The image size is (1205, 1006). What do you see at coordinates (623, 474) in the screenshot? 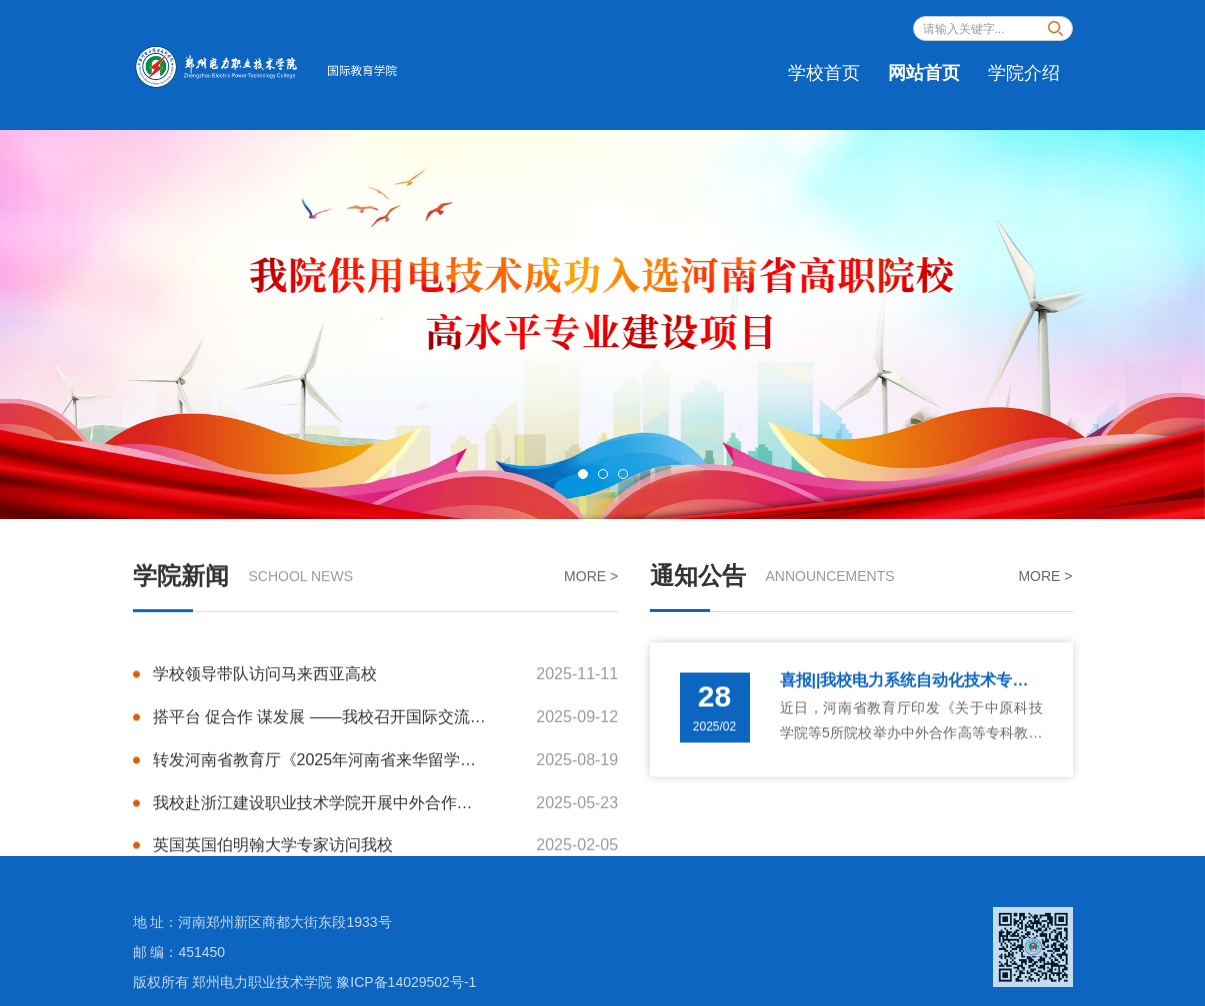
I see `3 [button]` at bounding box center [623, 474].